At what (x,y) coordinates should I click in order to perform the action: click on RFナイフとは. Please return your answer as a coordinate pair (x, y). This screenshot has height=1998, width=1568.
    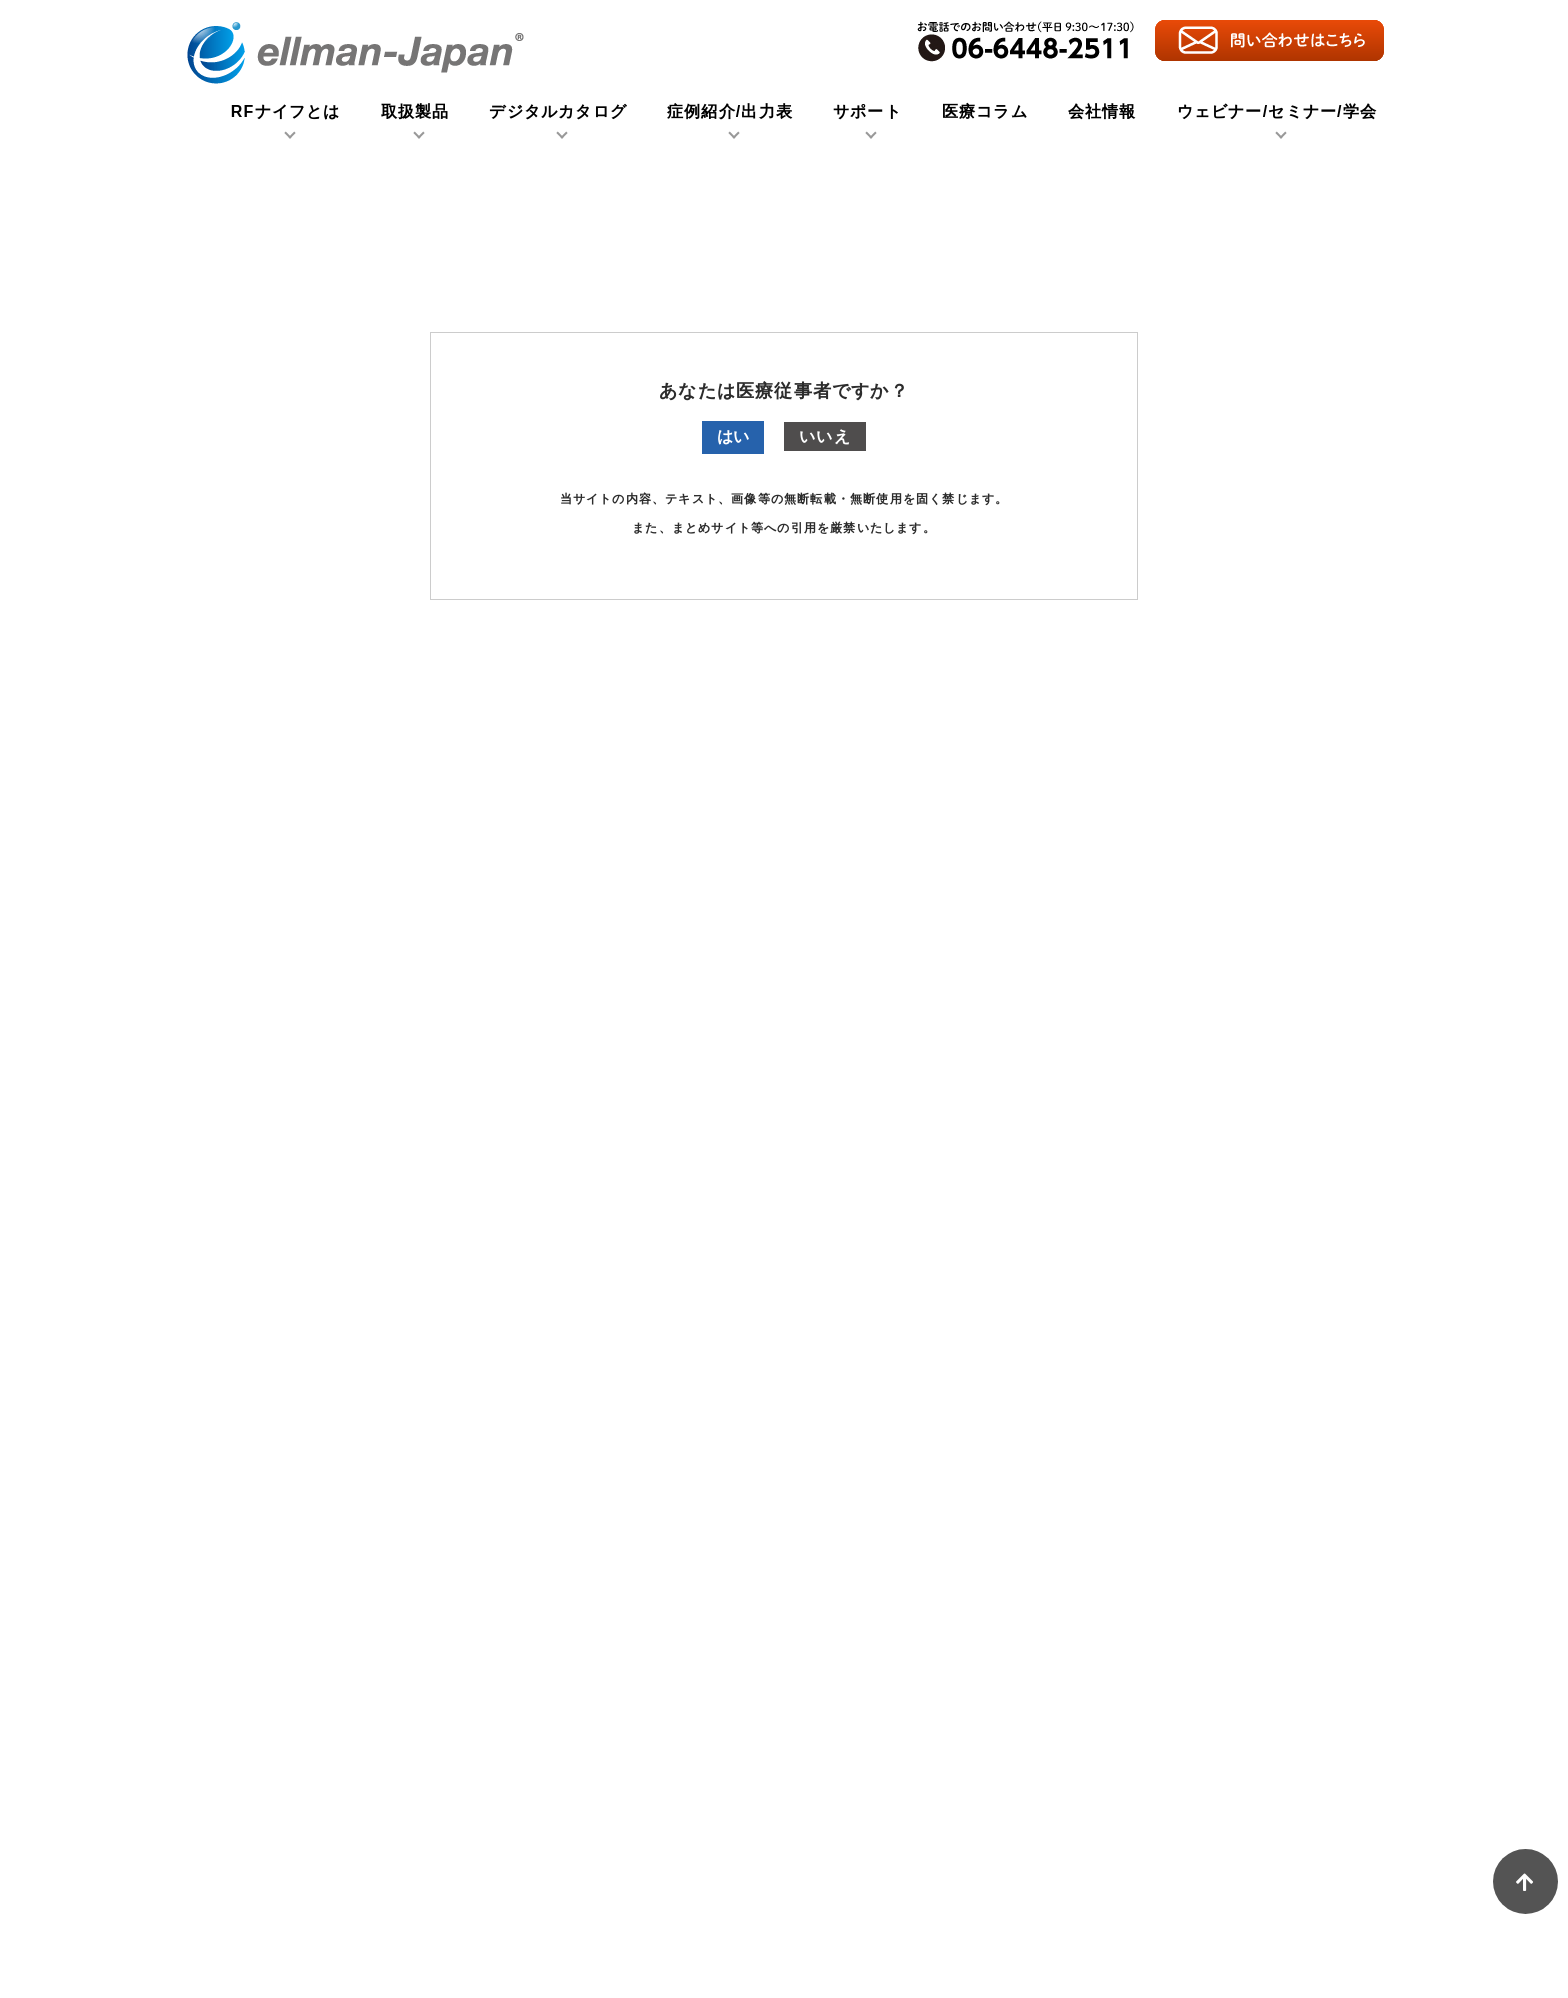
    Looking at the image, I should click on (286, 112).